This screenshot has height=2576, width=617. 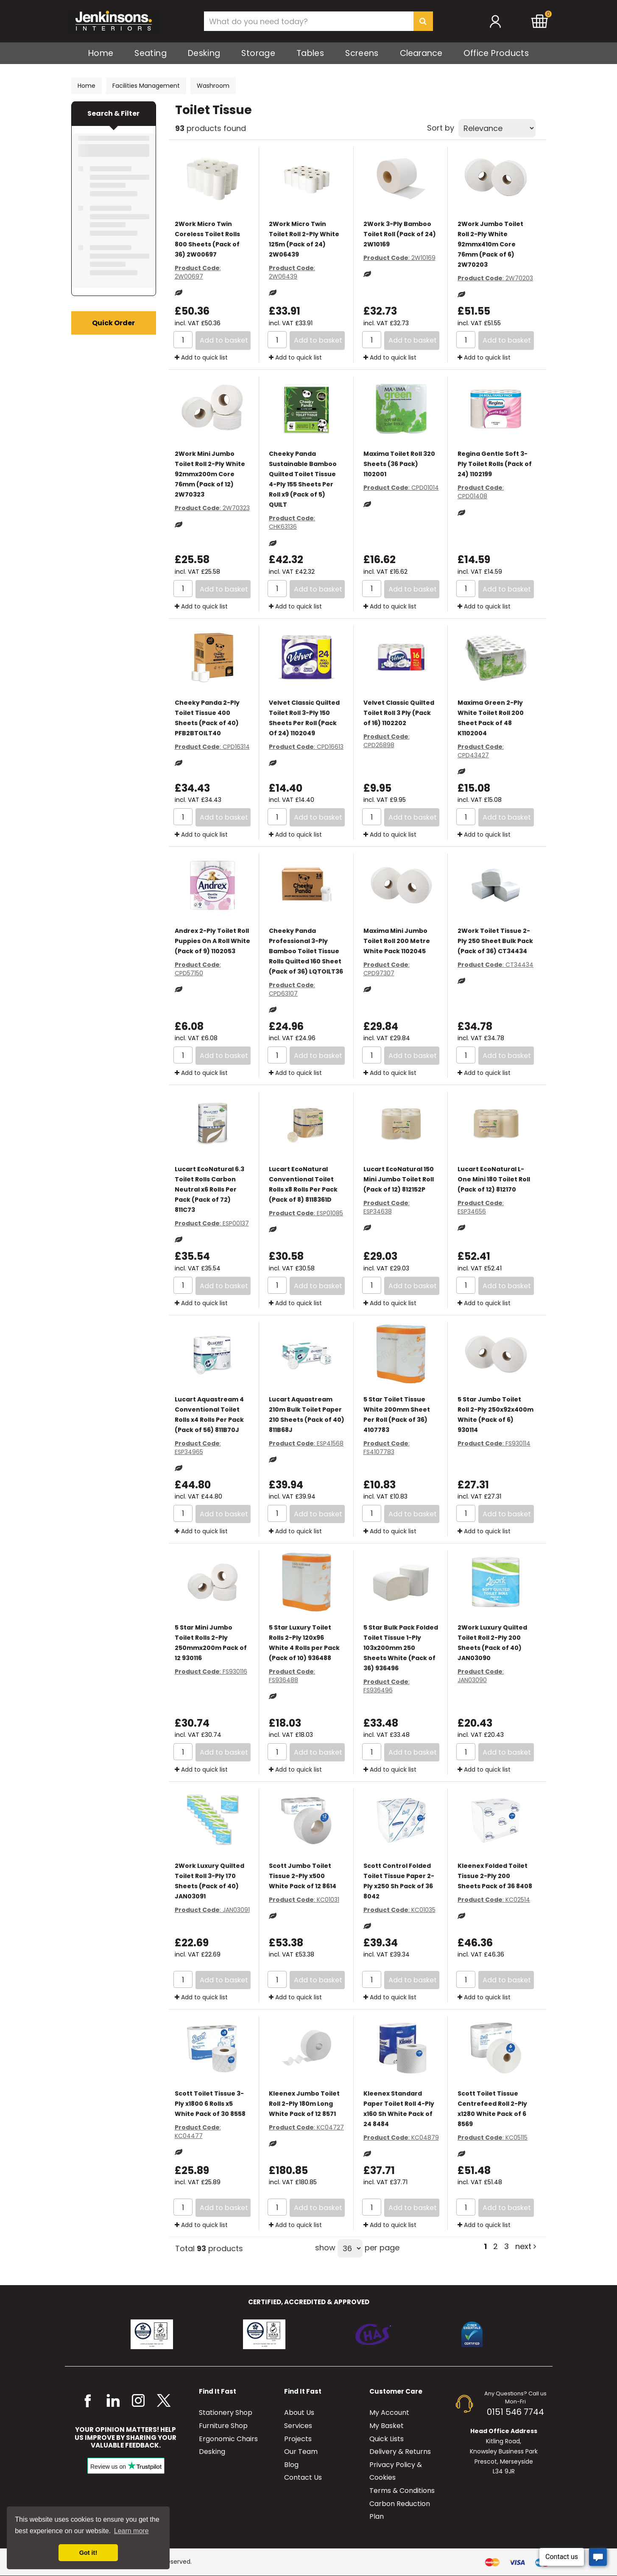 I want to click on Tables, so click(x=310, y=53).